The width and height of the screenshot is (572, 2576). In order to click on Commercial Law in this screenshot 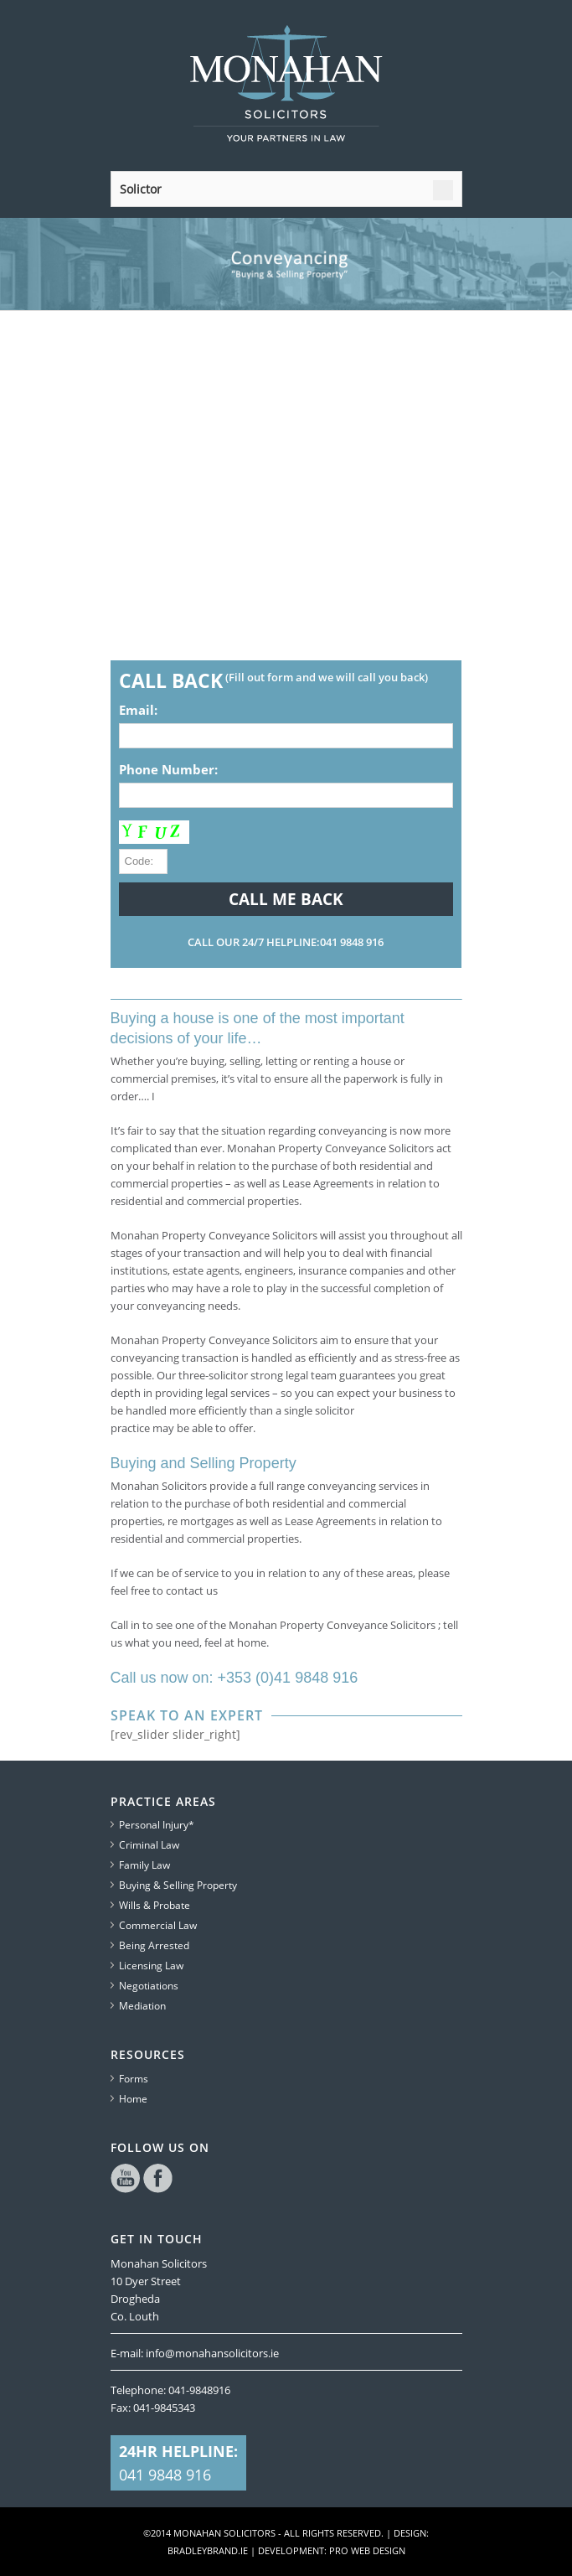, I will do `click(158, 1925)`.